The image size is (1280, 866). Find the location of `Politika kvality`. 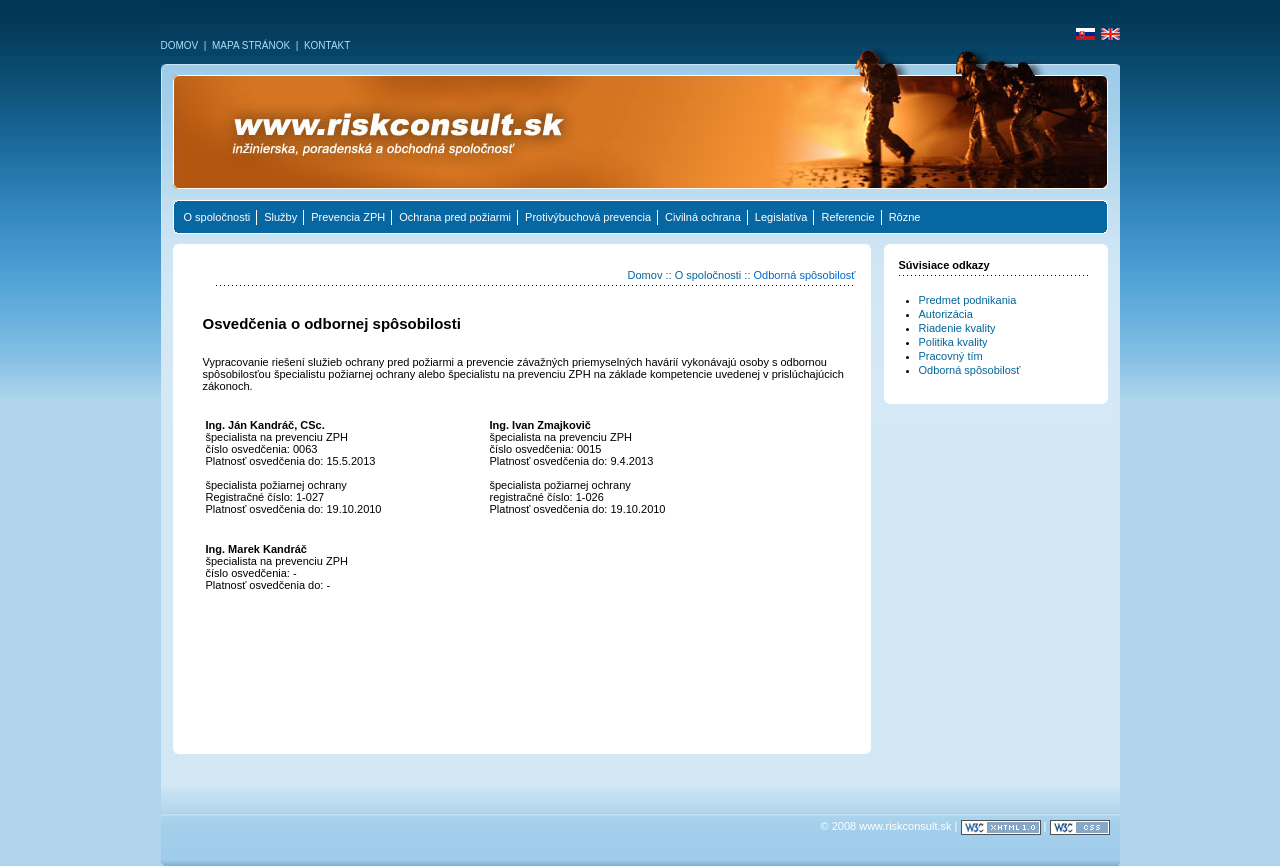

Politika kvality is located at coordinates (953, 342).